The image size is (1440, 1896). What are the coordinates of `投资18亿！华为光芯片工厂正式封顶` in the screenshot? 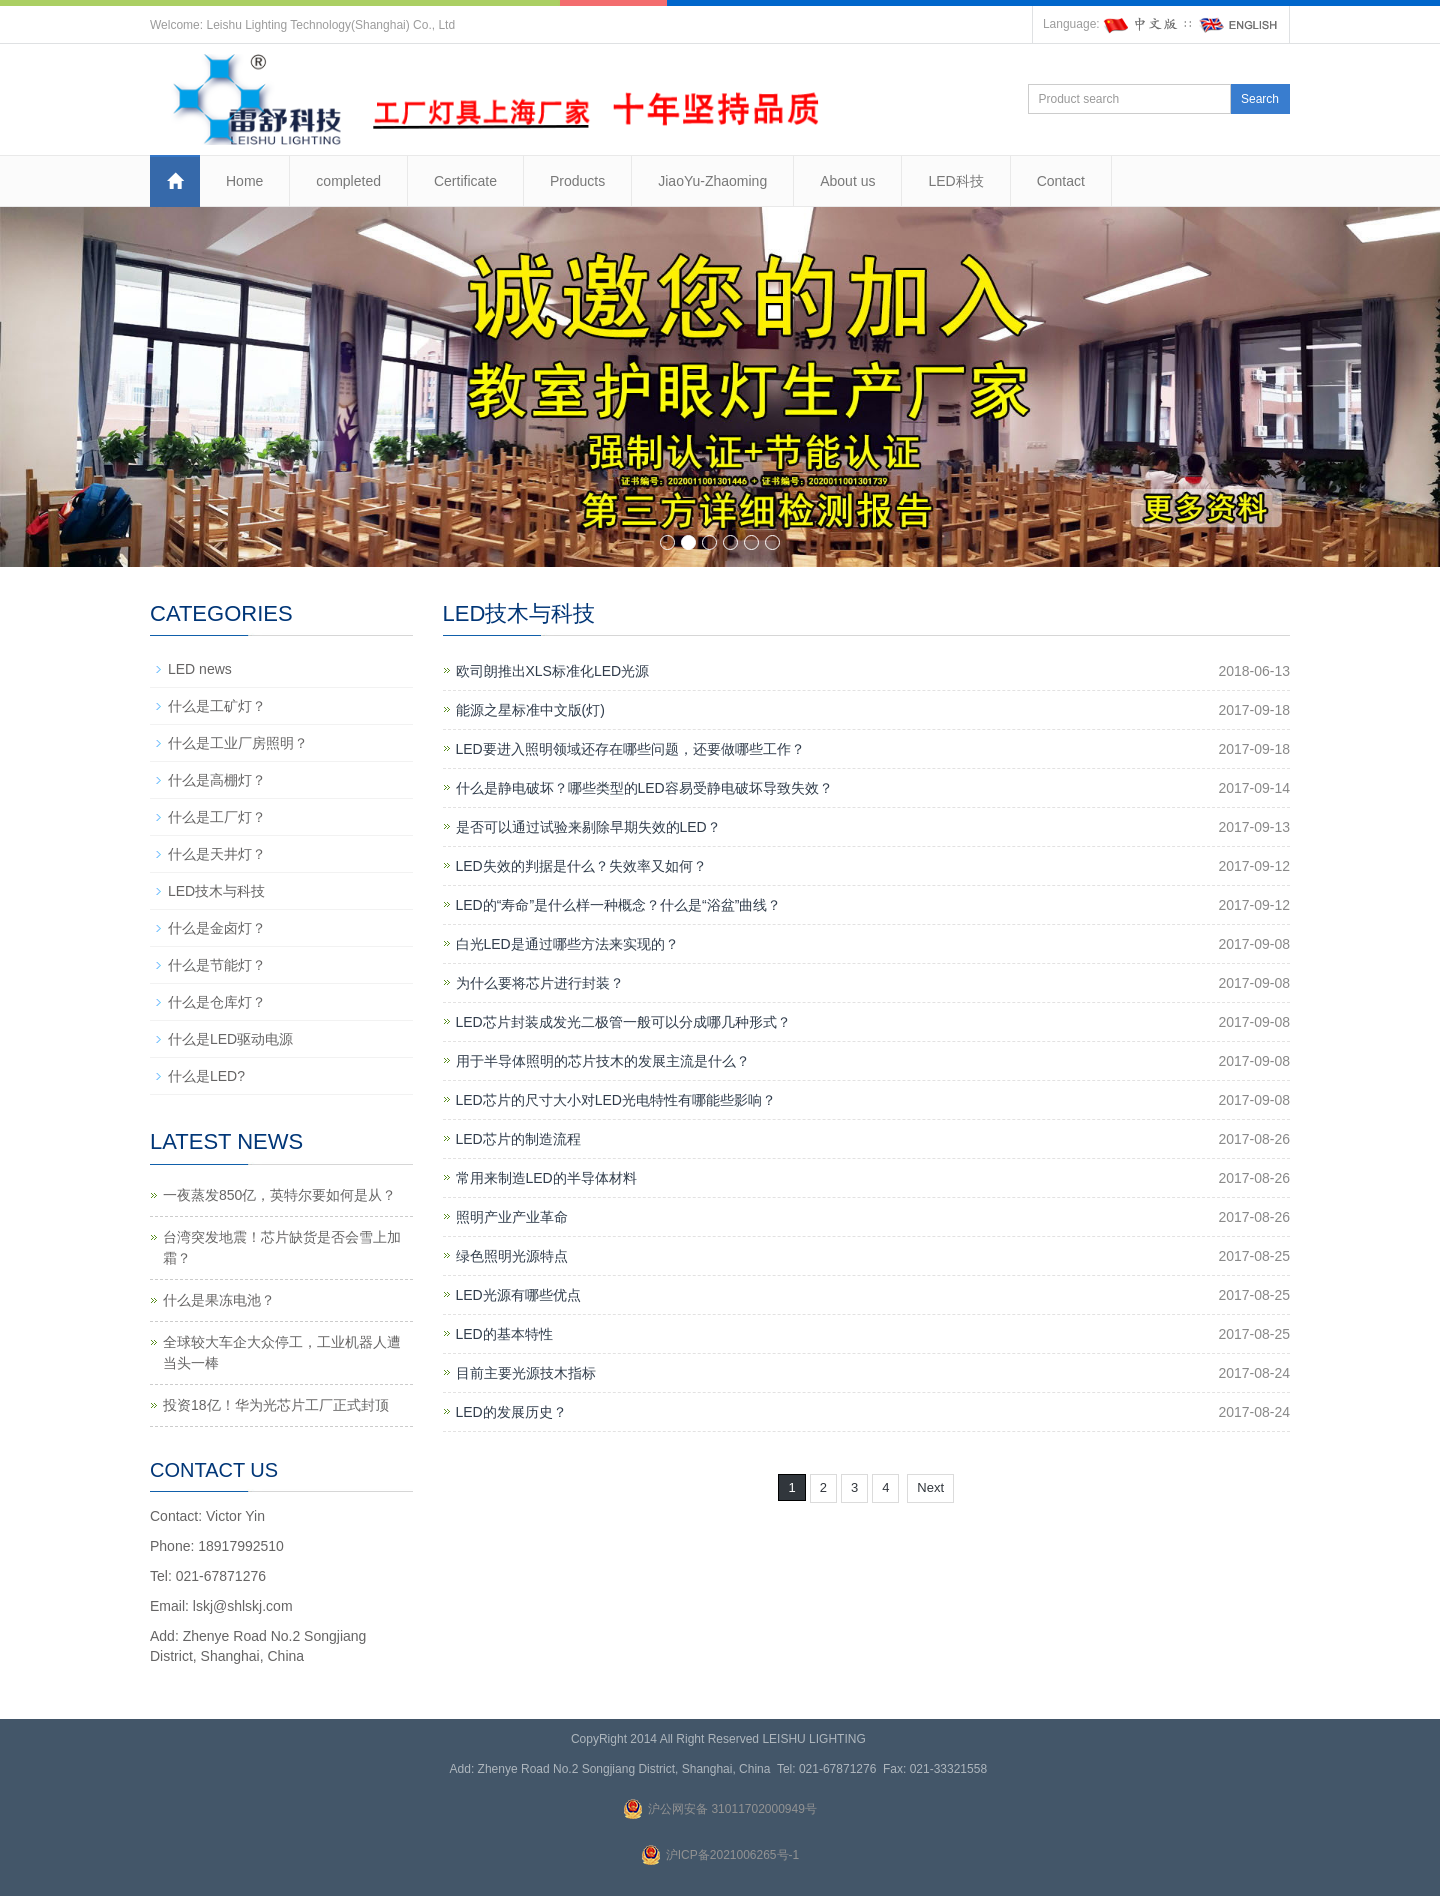 It's located at (276, 1405).